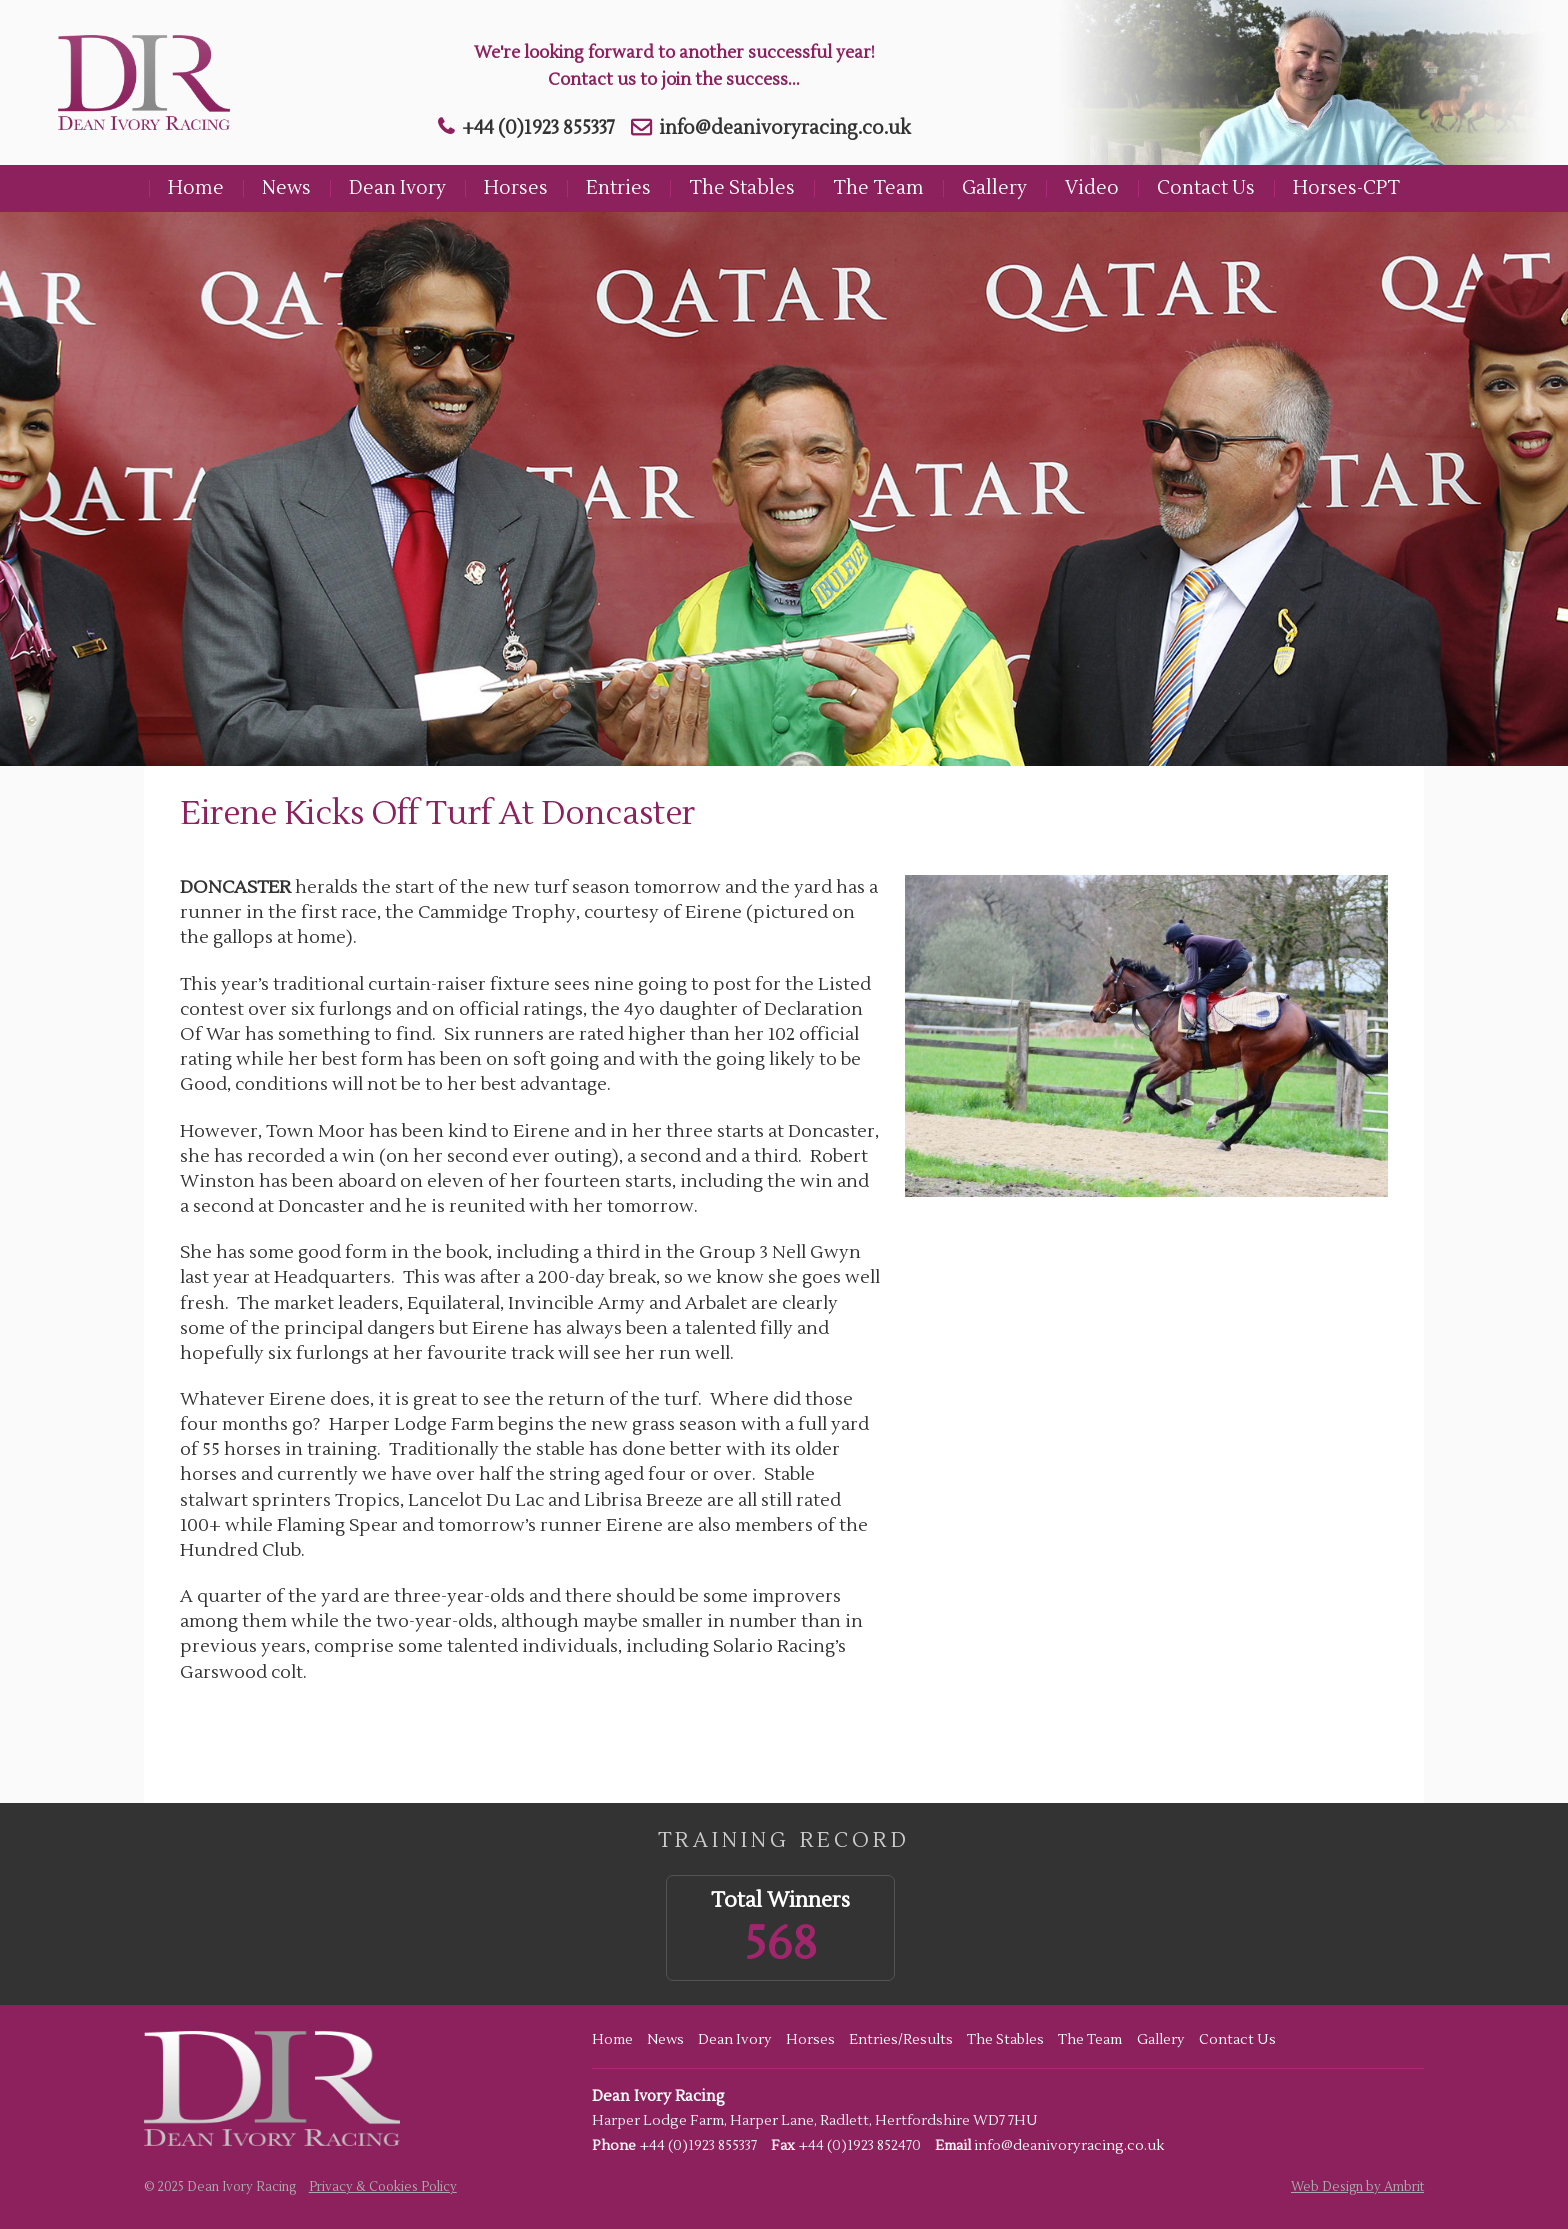 This screenshot has height=2229, width=1568. What do you see at coordinates (1346, 188) in the screenshot?
I see `Horses-CPT` at bounding box center [1346, 188].